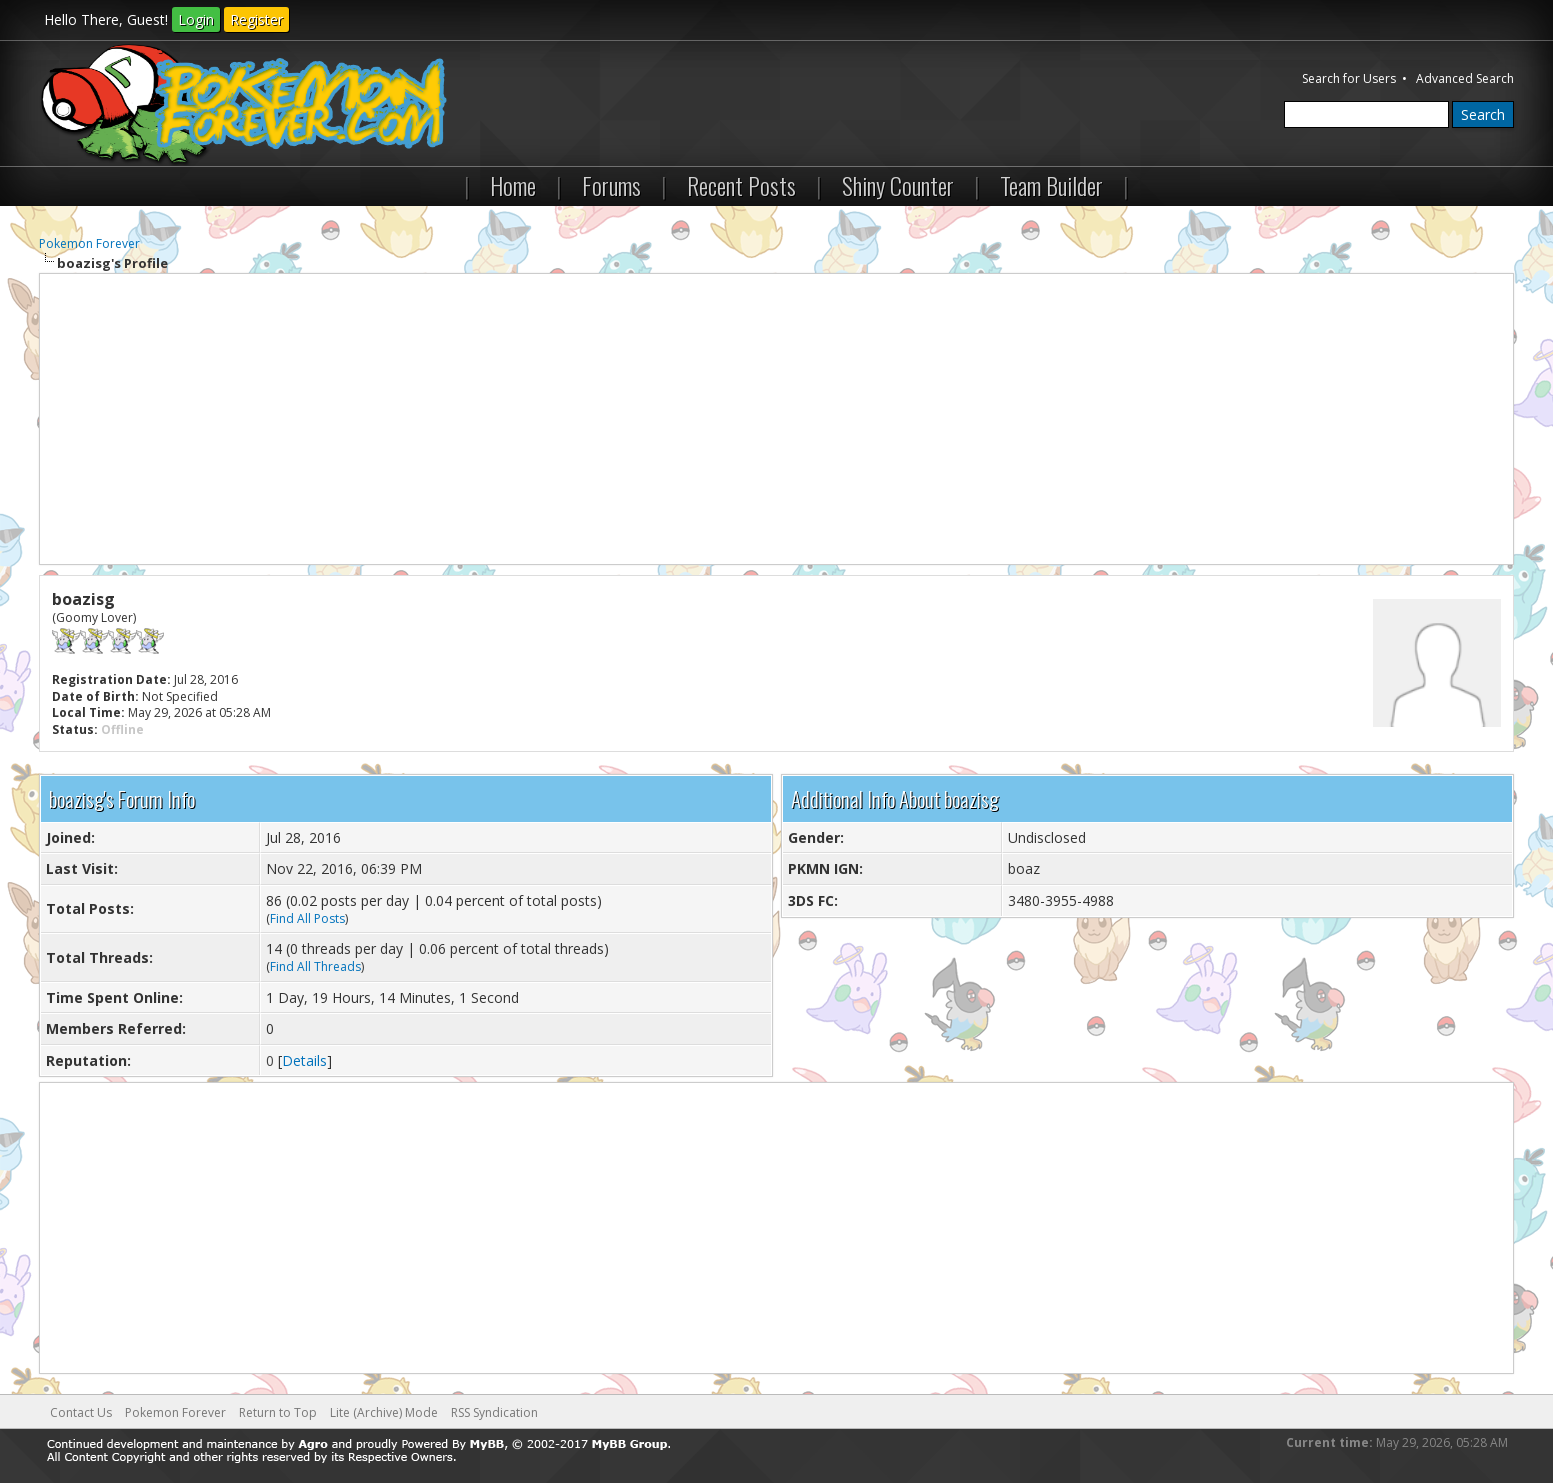  Describe the element at coordinates (777, 419) in the screenshot. I see `[Advertisement]` at that location.